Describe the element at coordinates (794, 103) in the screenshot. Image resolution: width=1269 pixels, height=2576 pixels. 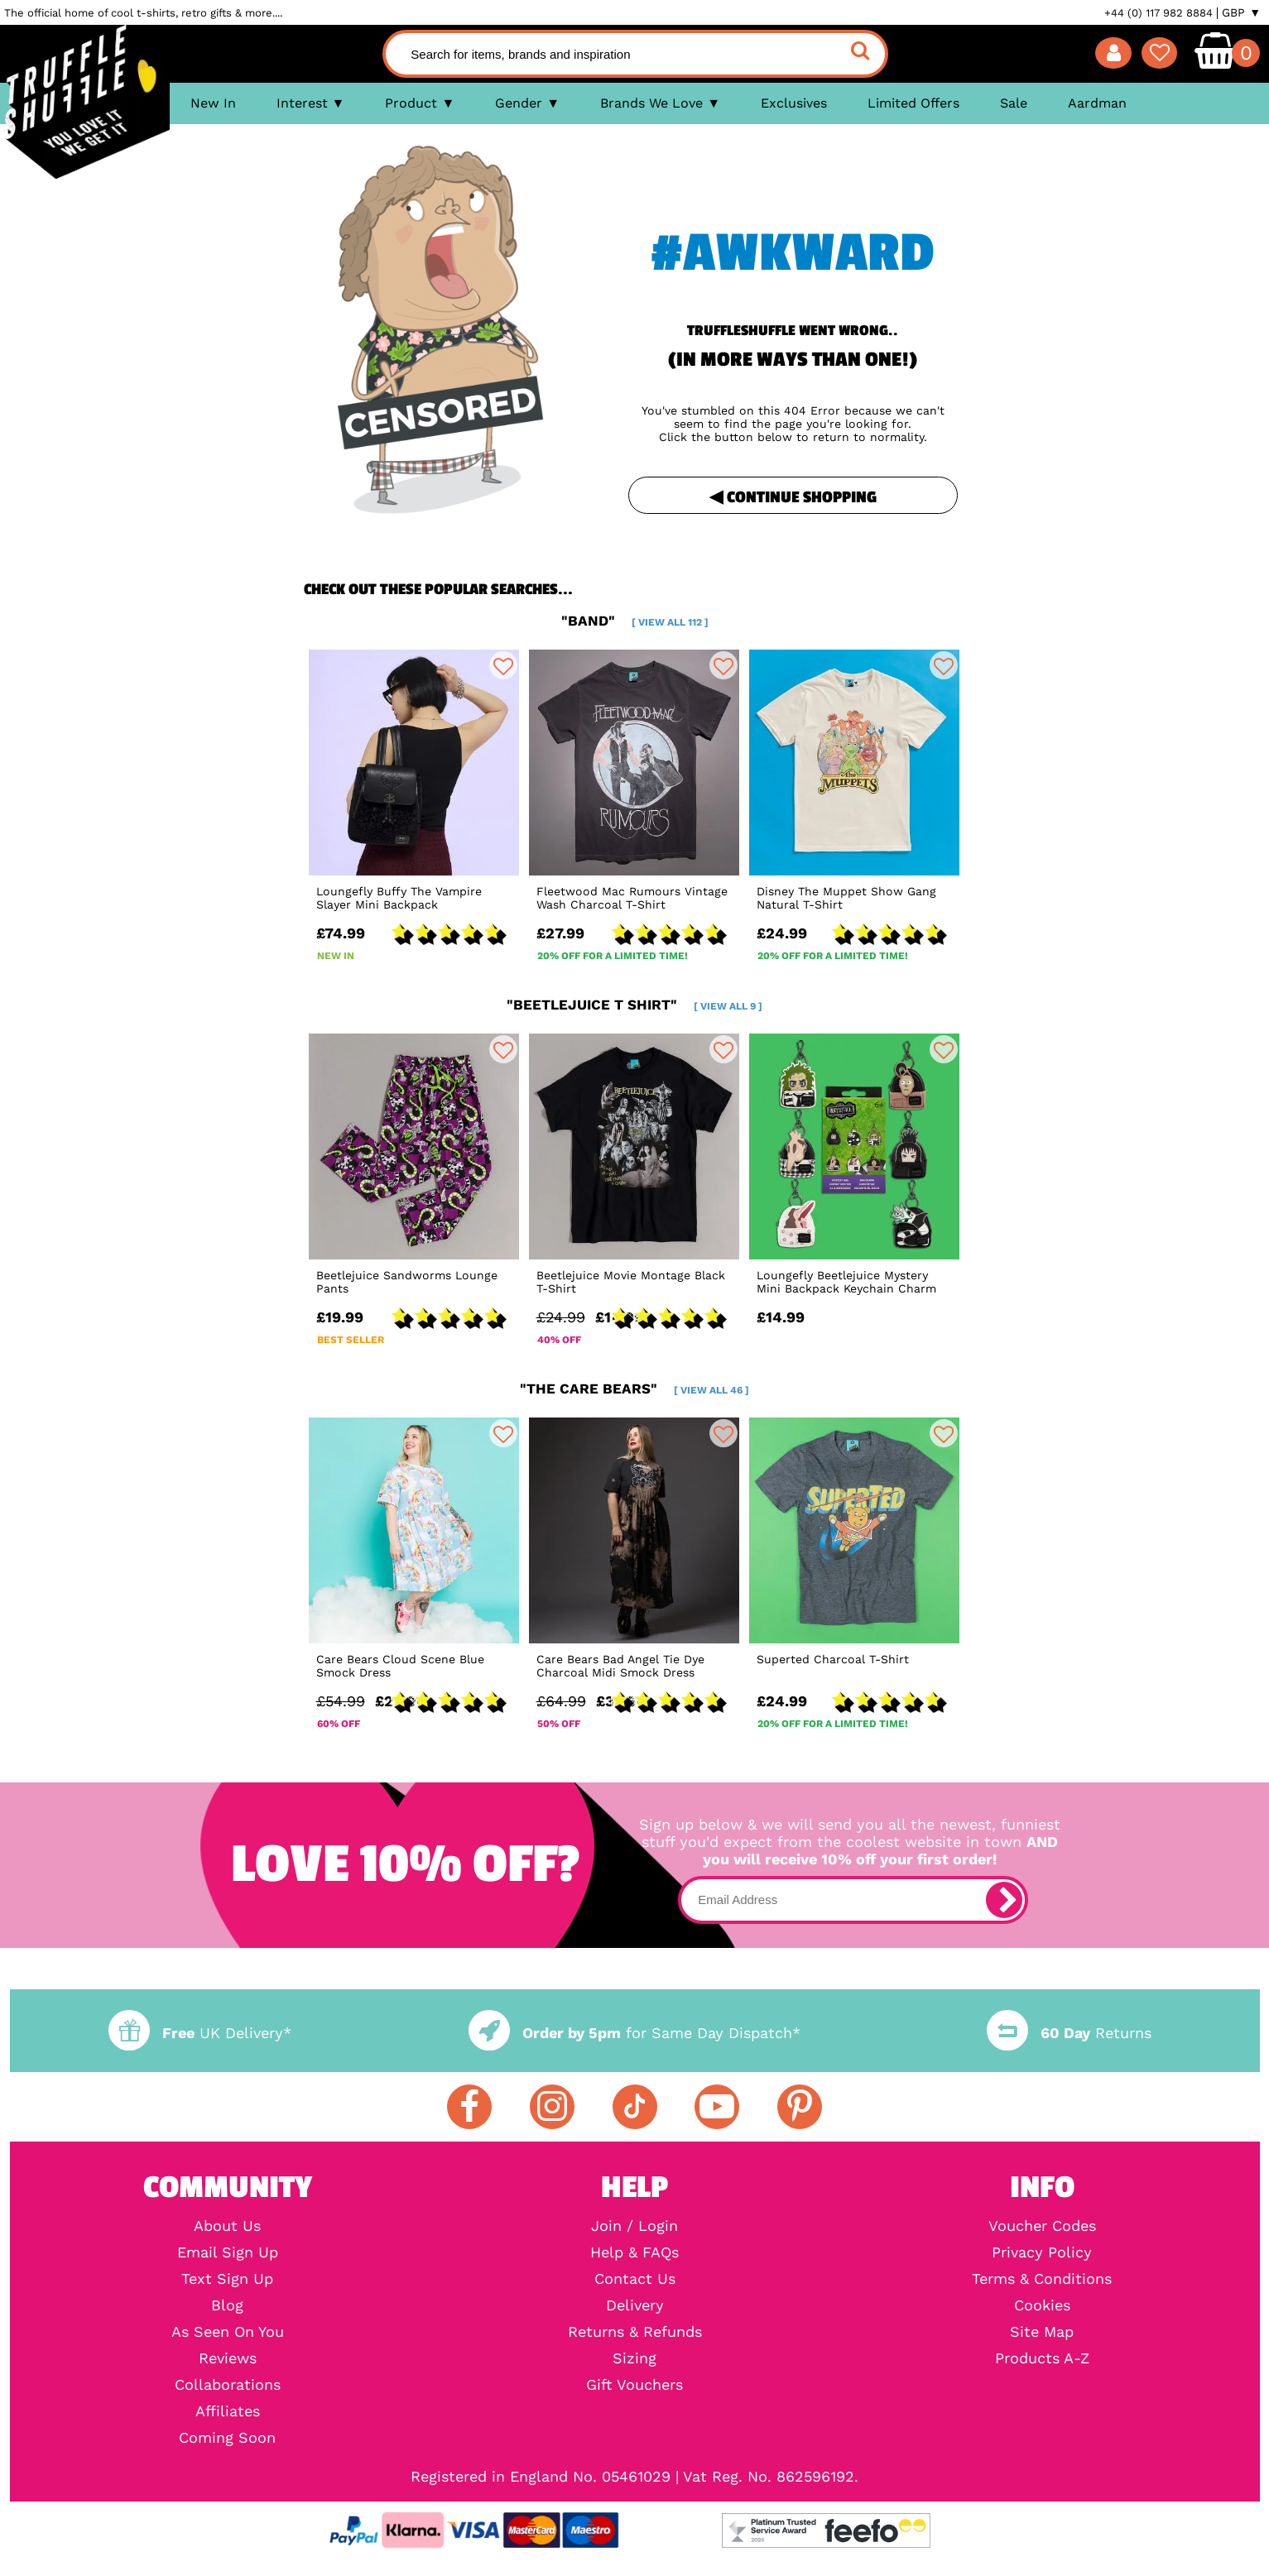
I see `Exclusives` at that location.